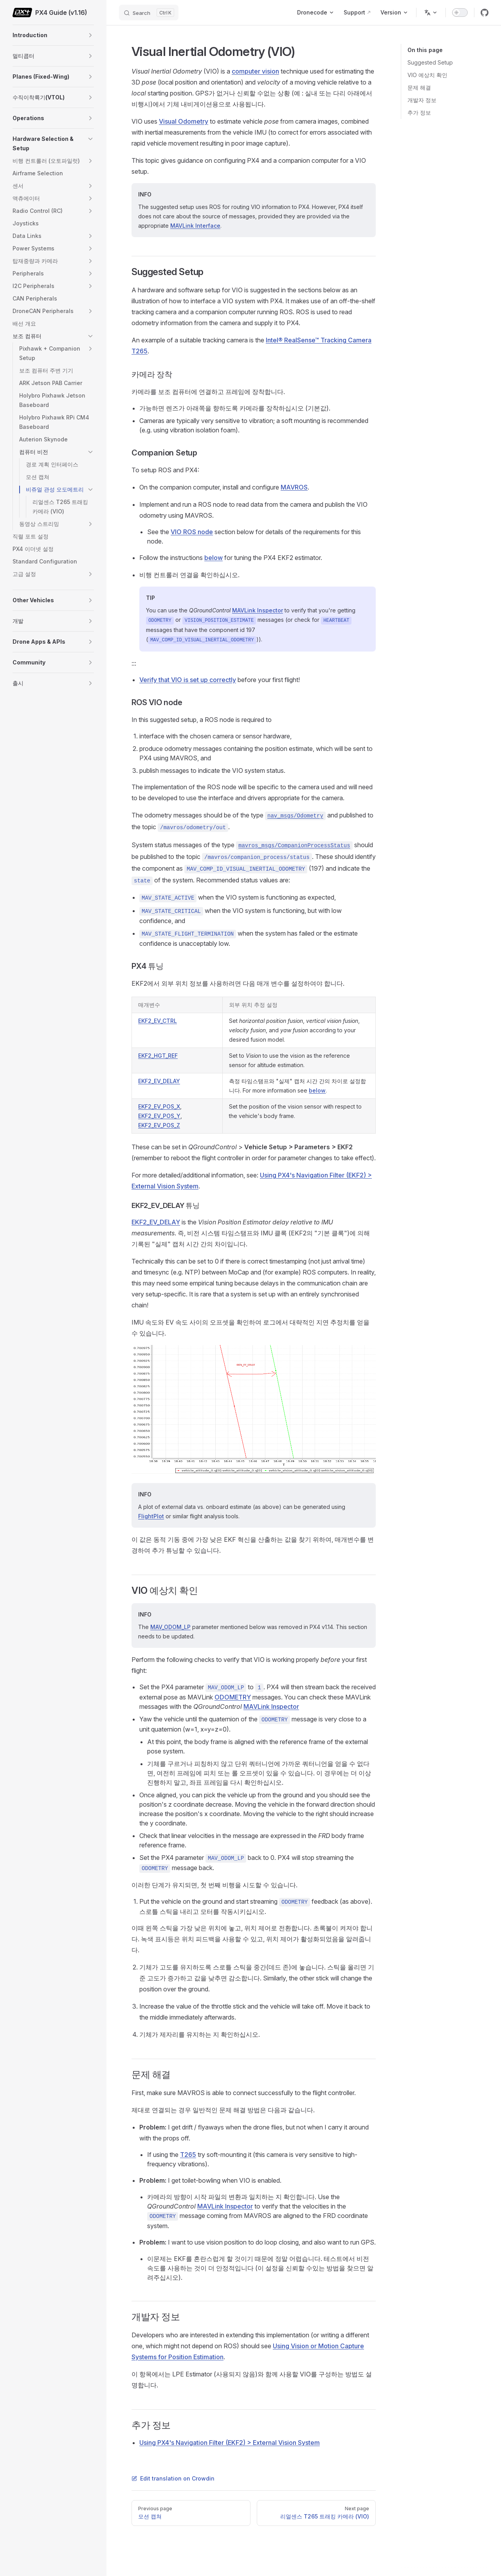  What do you see at coordinates (159, 1106) in the screenshot?
I see `EKF2_EV_POS_X` at bounding box center [159, 1106].